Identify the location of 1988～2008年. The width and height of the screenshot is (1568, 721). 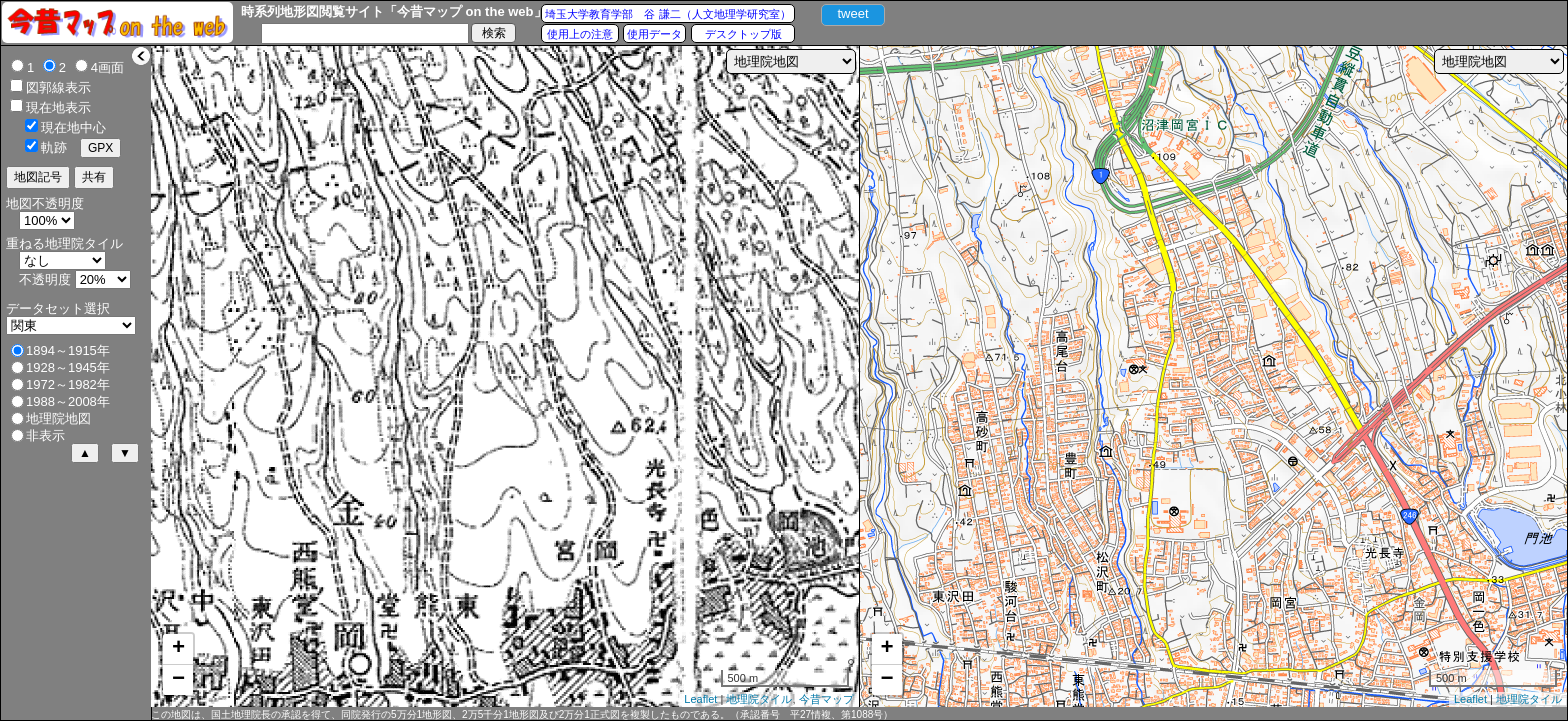
(68, 401).